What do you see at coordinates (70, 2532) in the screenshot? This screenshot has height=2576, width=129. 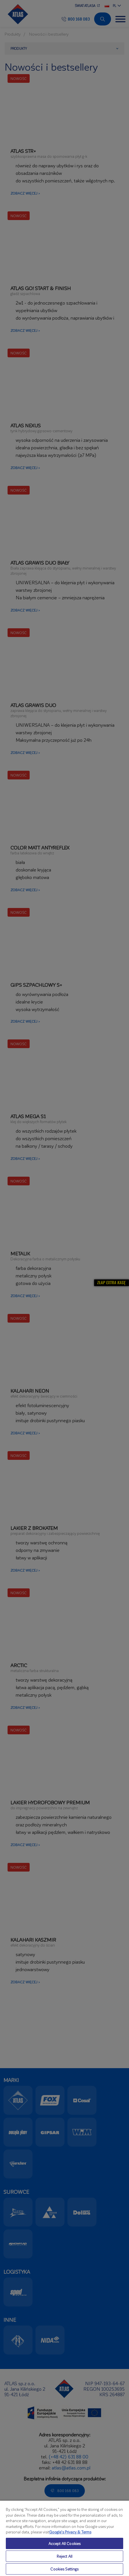 I see `Google’s Privacy & Terms` at bounding box center [70, 2532].